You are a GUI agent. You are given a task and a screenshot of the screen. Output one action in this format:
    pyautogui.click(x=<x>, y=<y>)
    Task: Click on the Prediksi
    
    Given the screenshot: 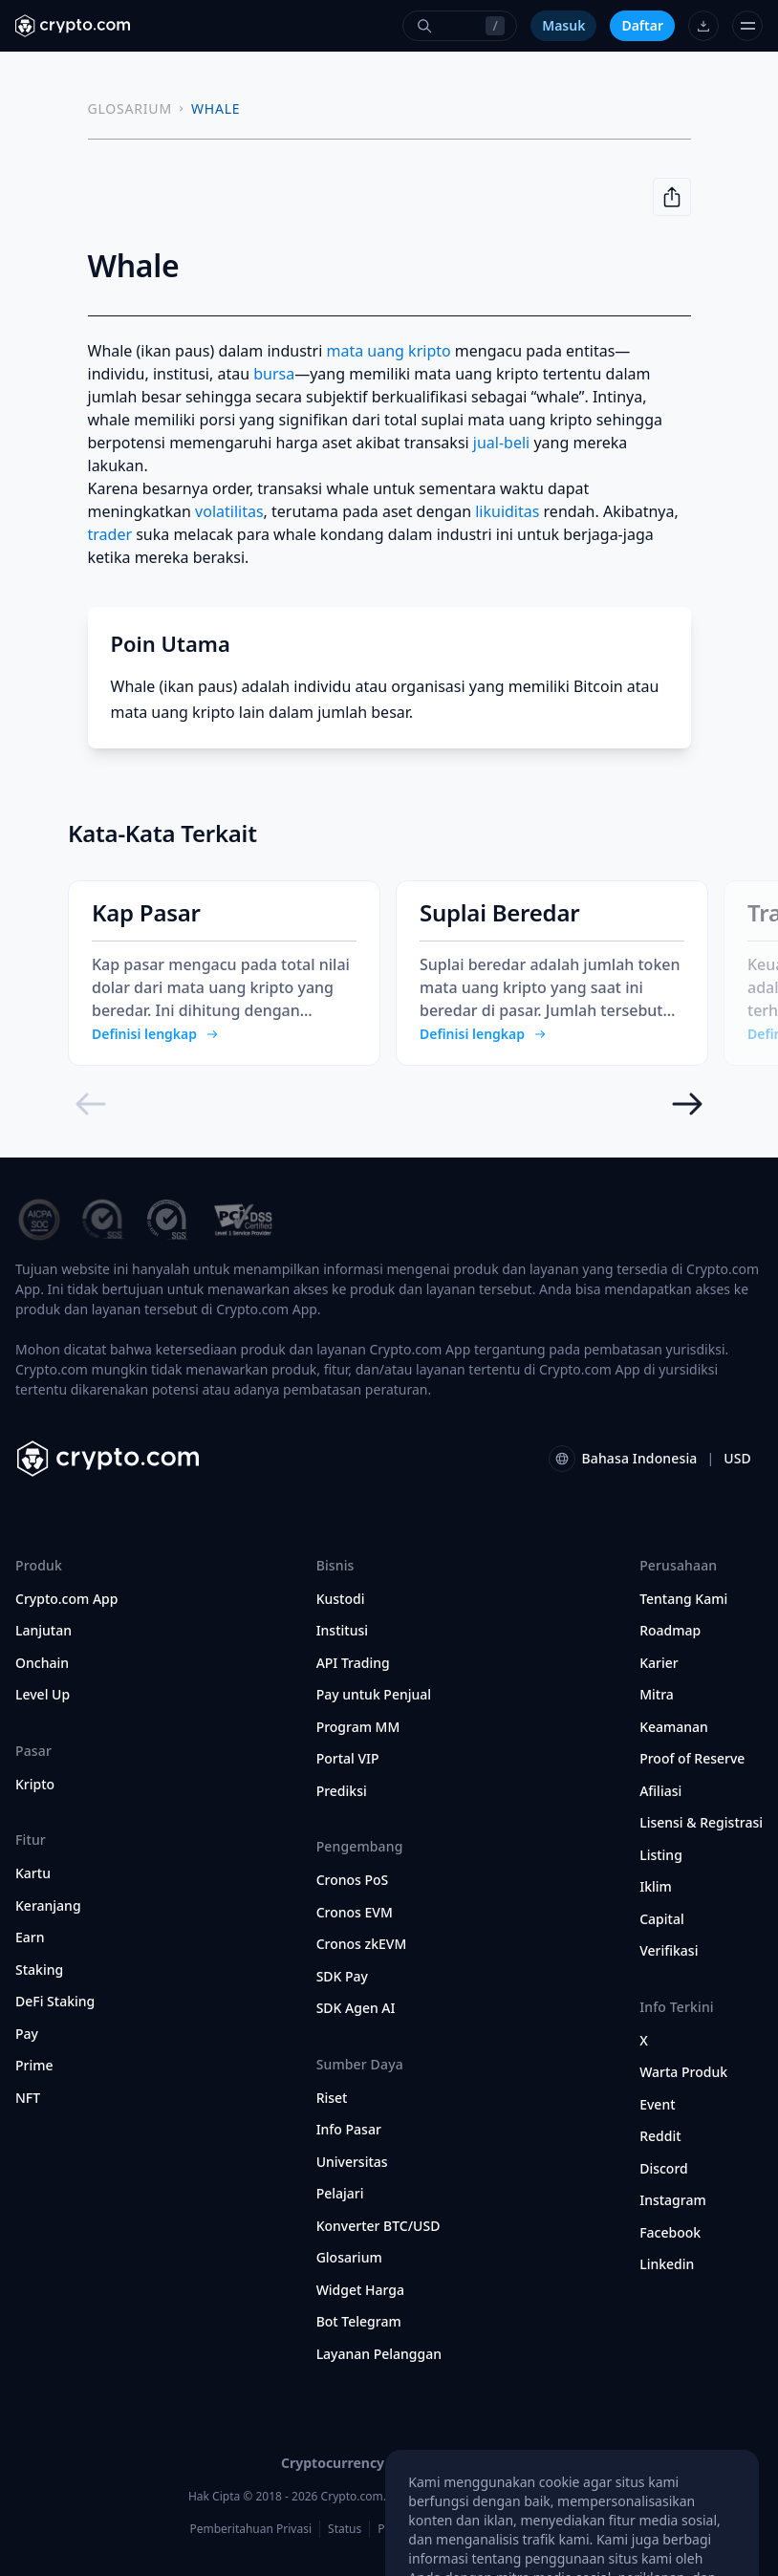 What is the action you would take?
    pyautogui.click(x=341, y=1791)
    